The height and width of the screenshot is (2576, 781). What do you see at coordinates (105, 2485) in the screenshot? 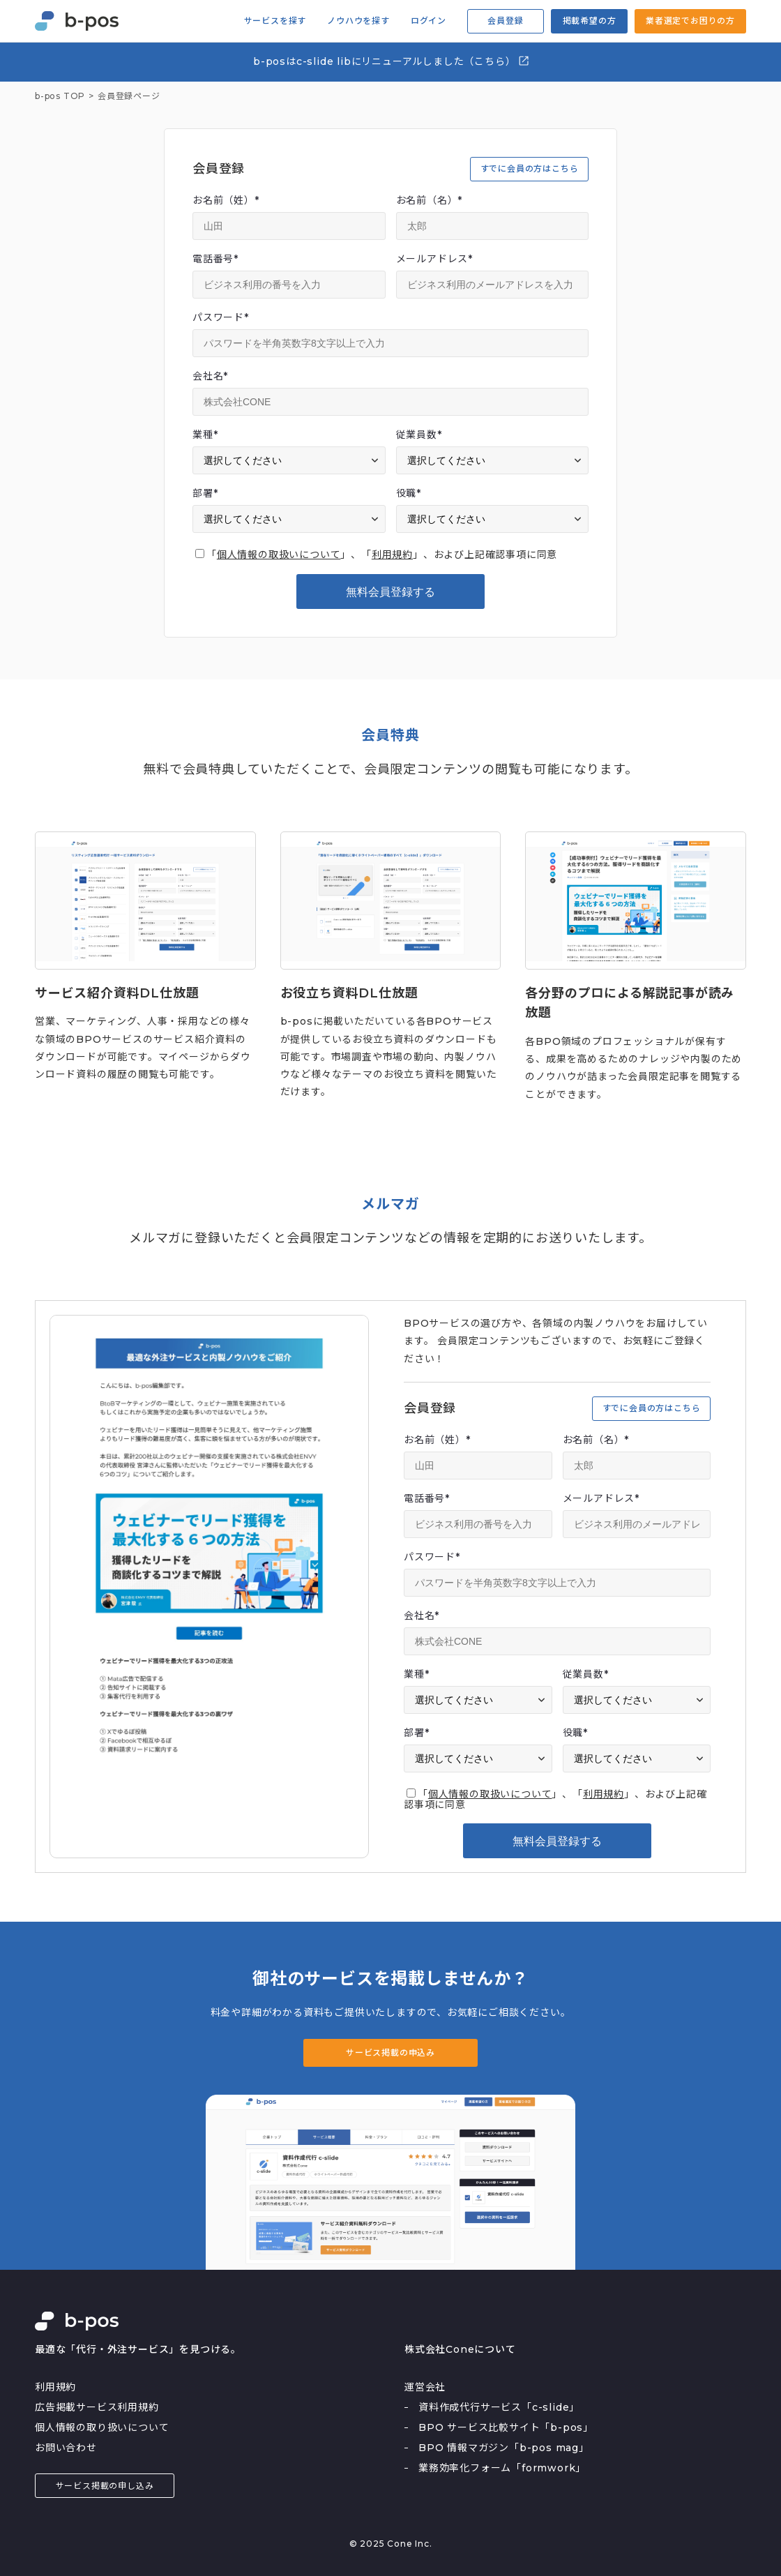
I see `サービス掲載の申し込み` at bounding box center [105, 2485].